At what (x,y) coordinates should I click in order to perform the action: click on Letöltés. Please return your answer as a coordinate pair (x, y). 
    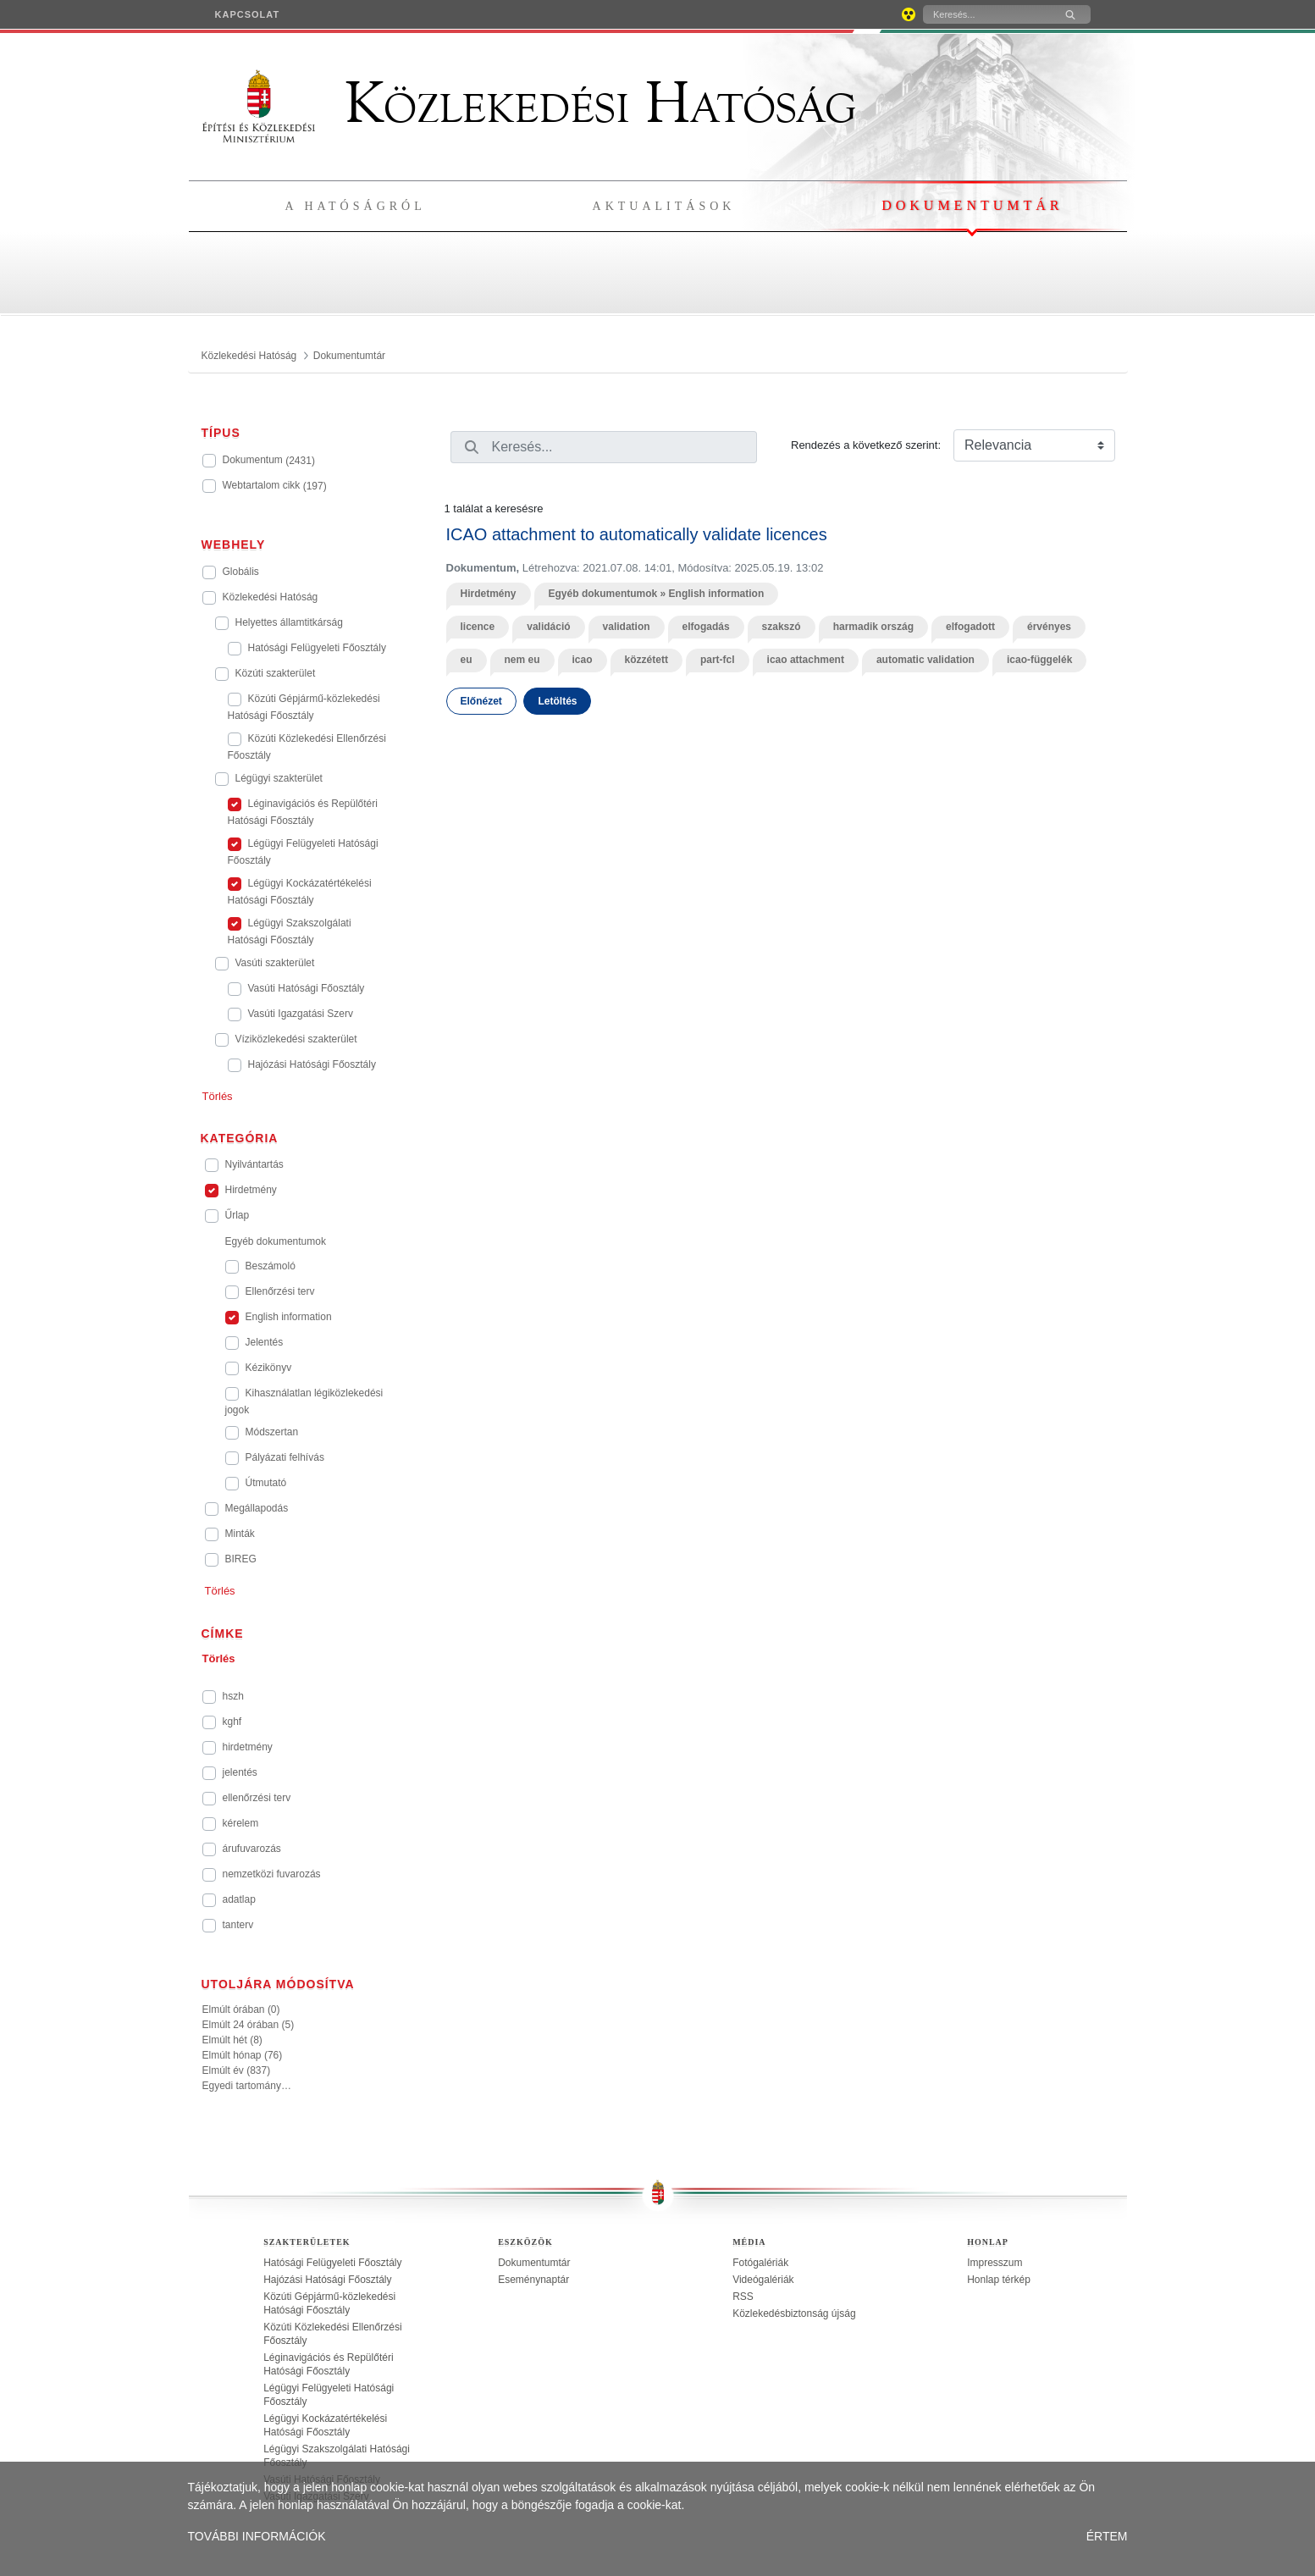
    Looking at the image, I should click on (557, 701).